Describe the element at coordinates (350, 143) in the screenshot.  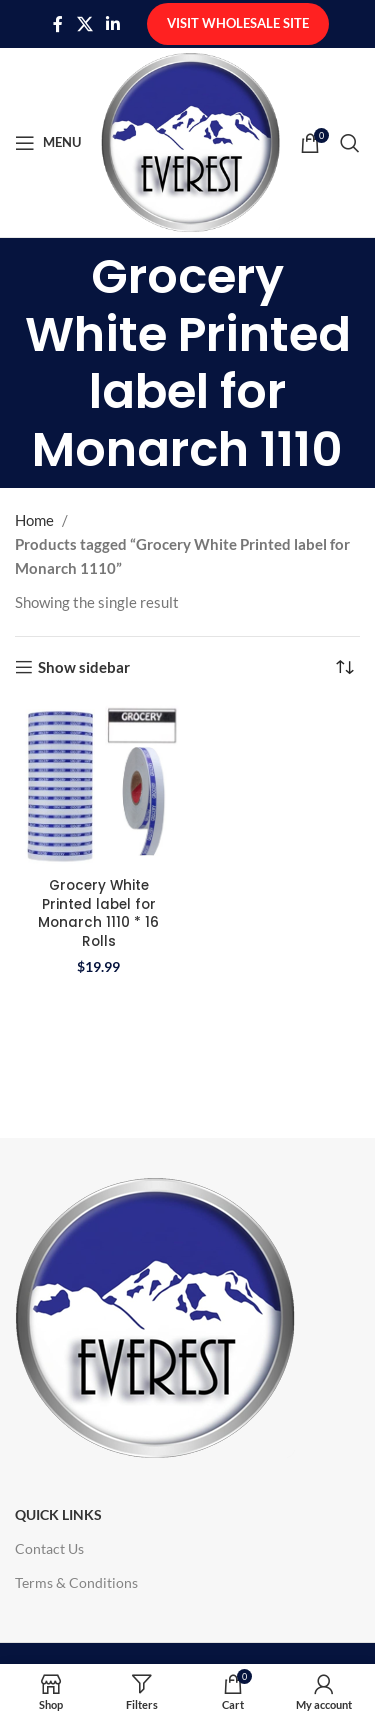
I see `[Search]` at that location.